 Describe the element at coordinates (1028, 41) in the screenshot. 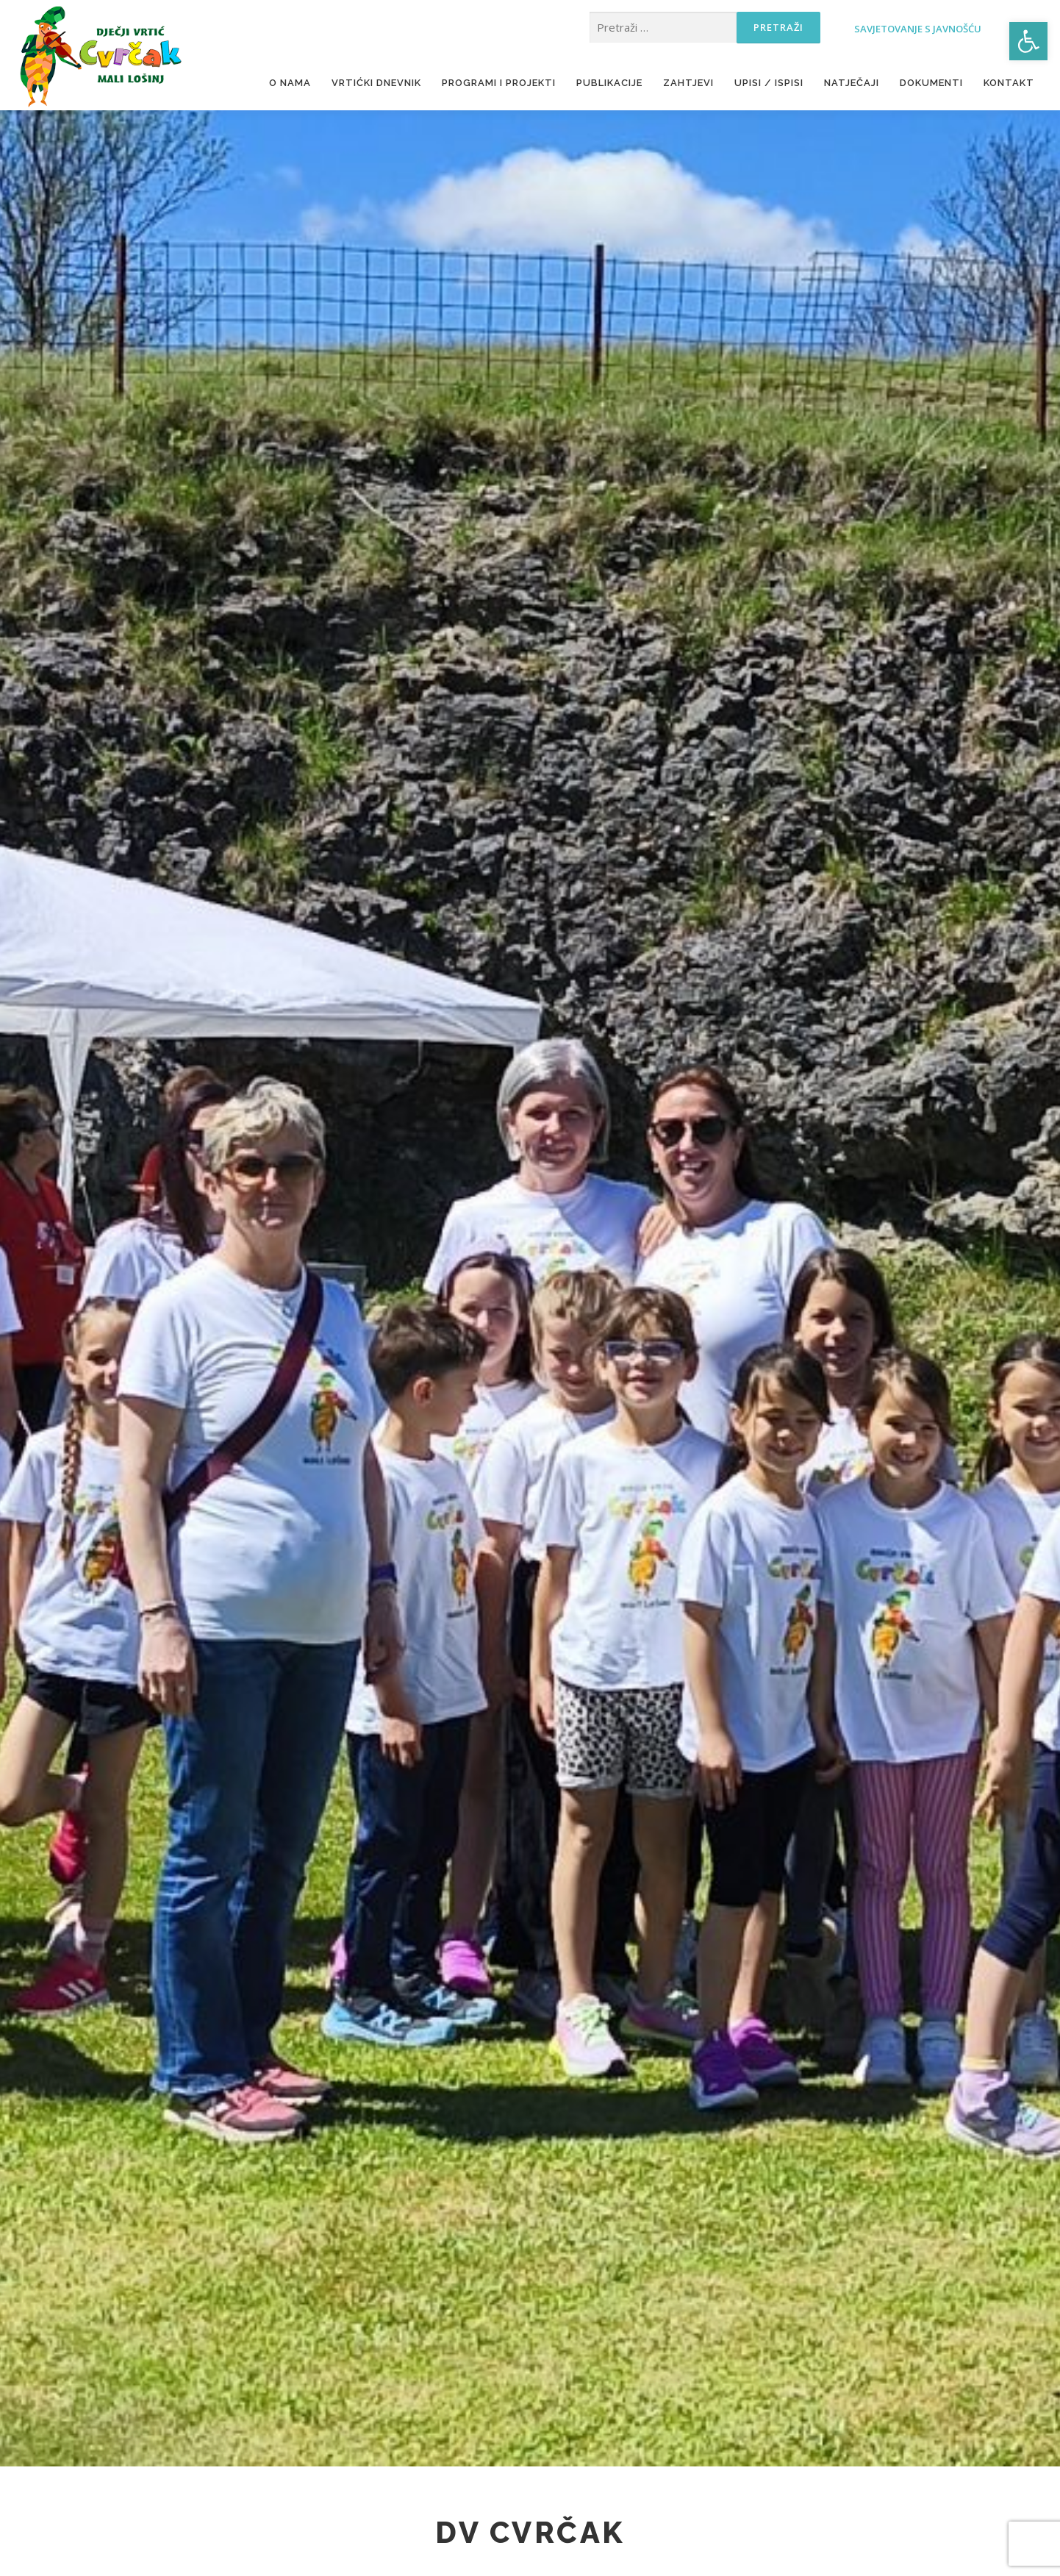

I see `[button]` at that location.